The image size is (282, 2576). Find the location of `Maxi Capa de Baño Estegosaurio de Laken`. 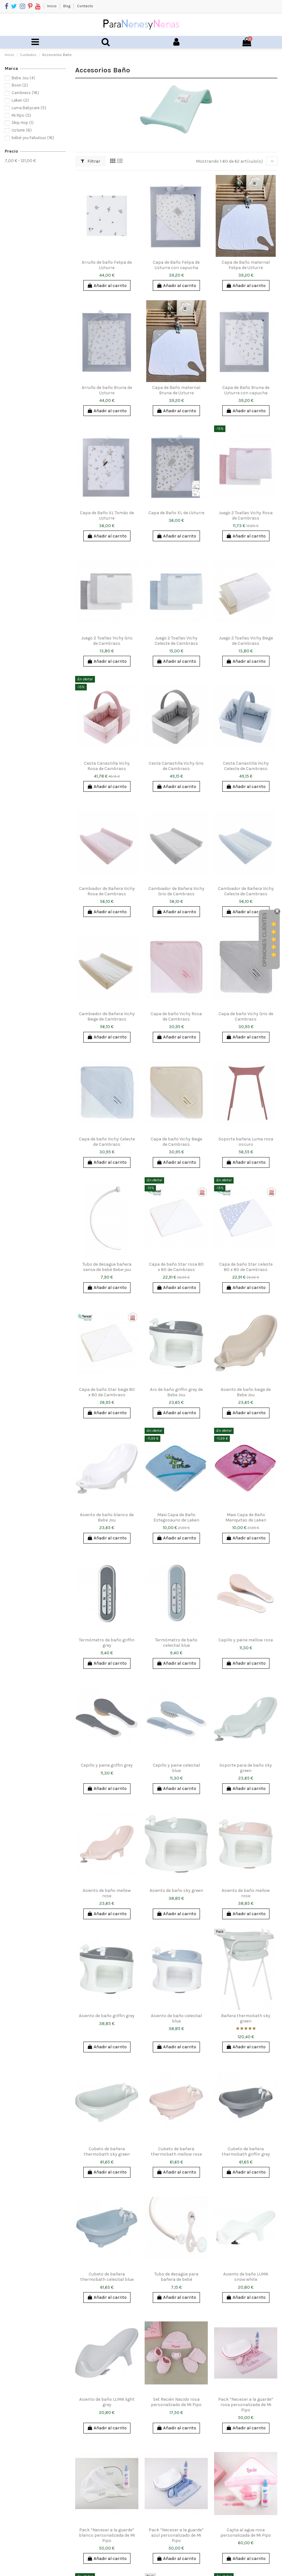

Maxi Capa de Baño Estegosaurio de Laken is located at coordinates (176, 1517).